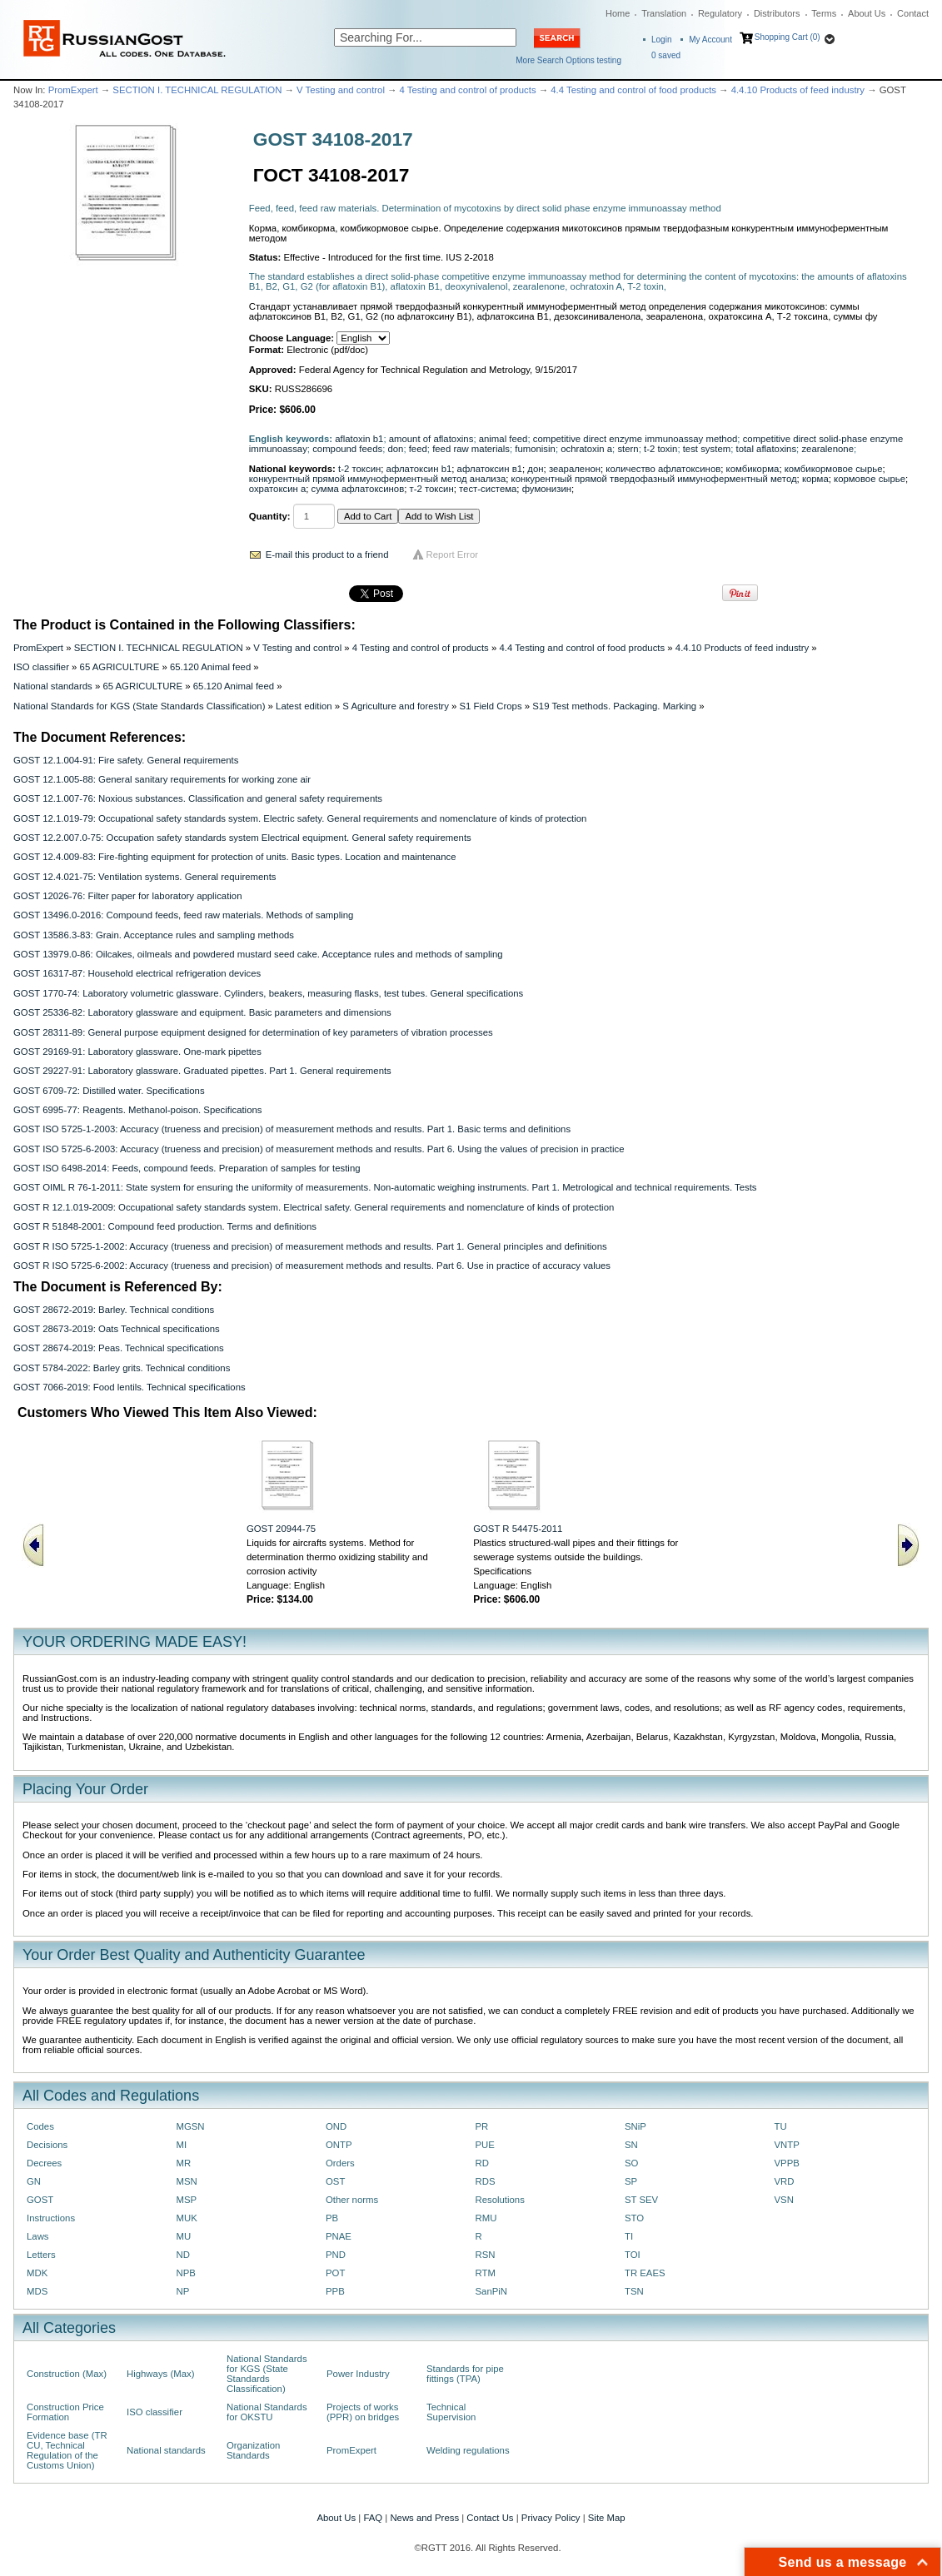 The image size is (942, 2576). What do you see at coordinates (372, 2518) in the screenshot?
I see `FAQ` at bounding box center [372, 2518].